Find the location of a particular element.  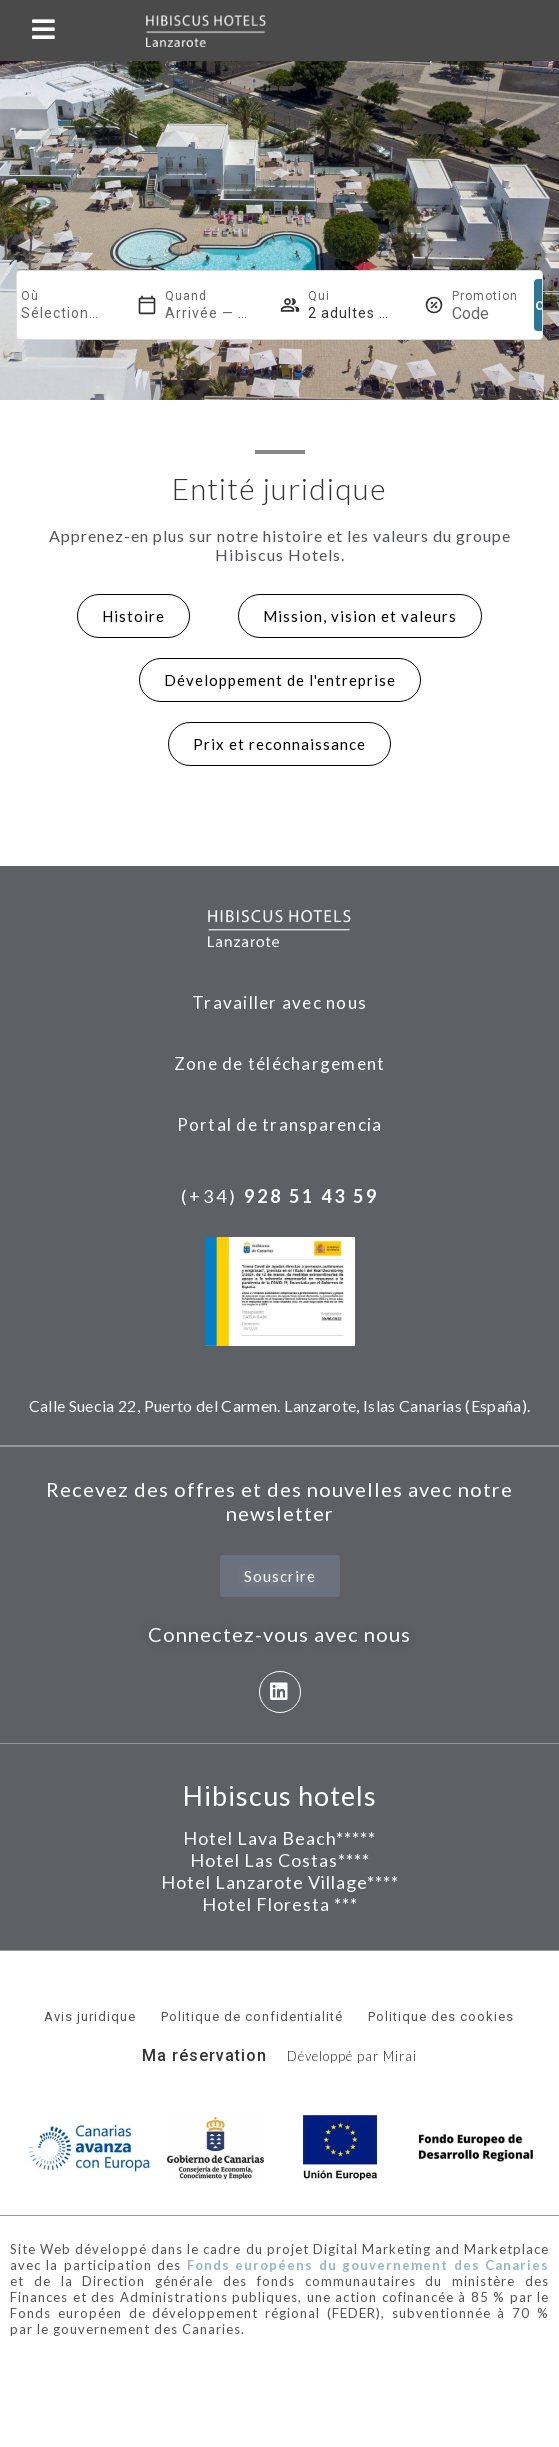

Portal de transparencia is located at coordinates (280, 1124).